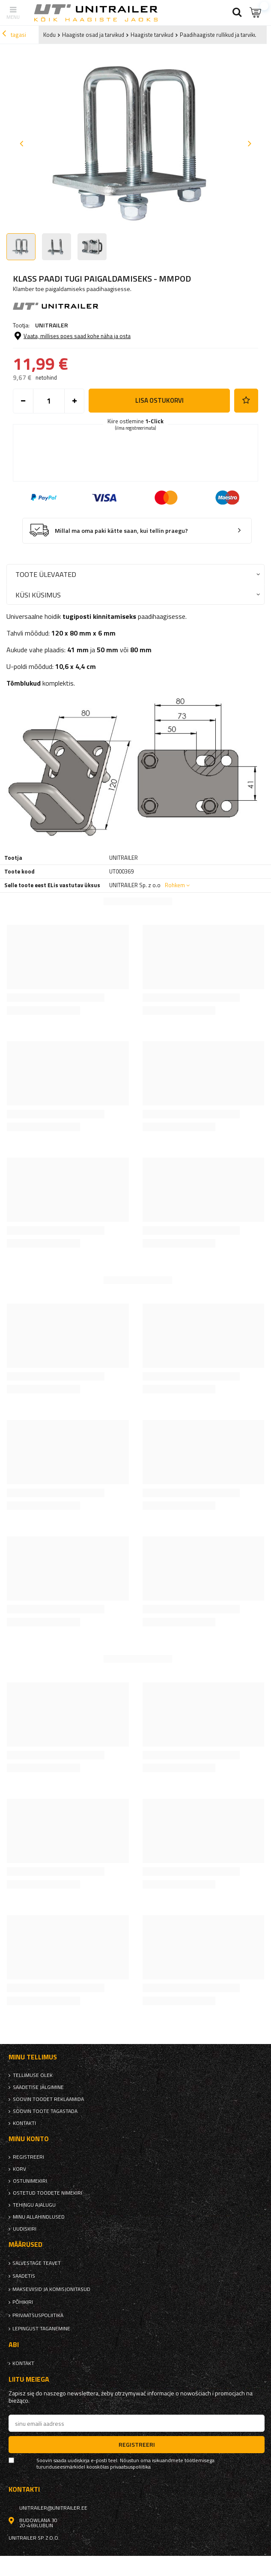 This screenshot has height=2576, width=271. What do you see at coordinates (34, 2205) in the screenshot?
I see `Tehingu ajalugu` at bounding box center [34, 2205].